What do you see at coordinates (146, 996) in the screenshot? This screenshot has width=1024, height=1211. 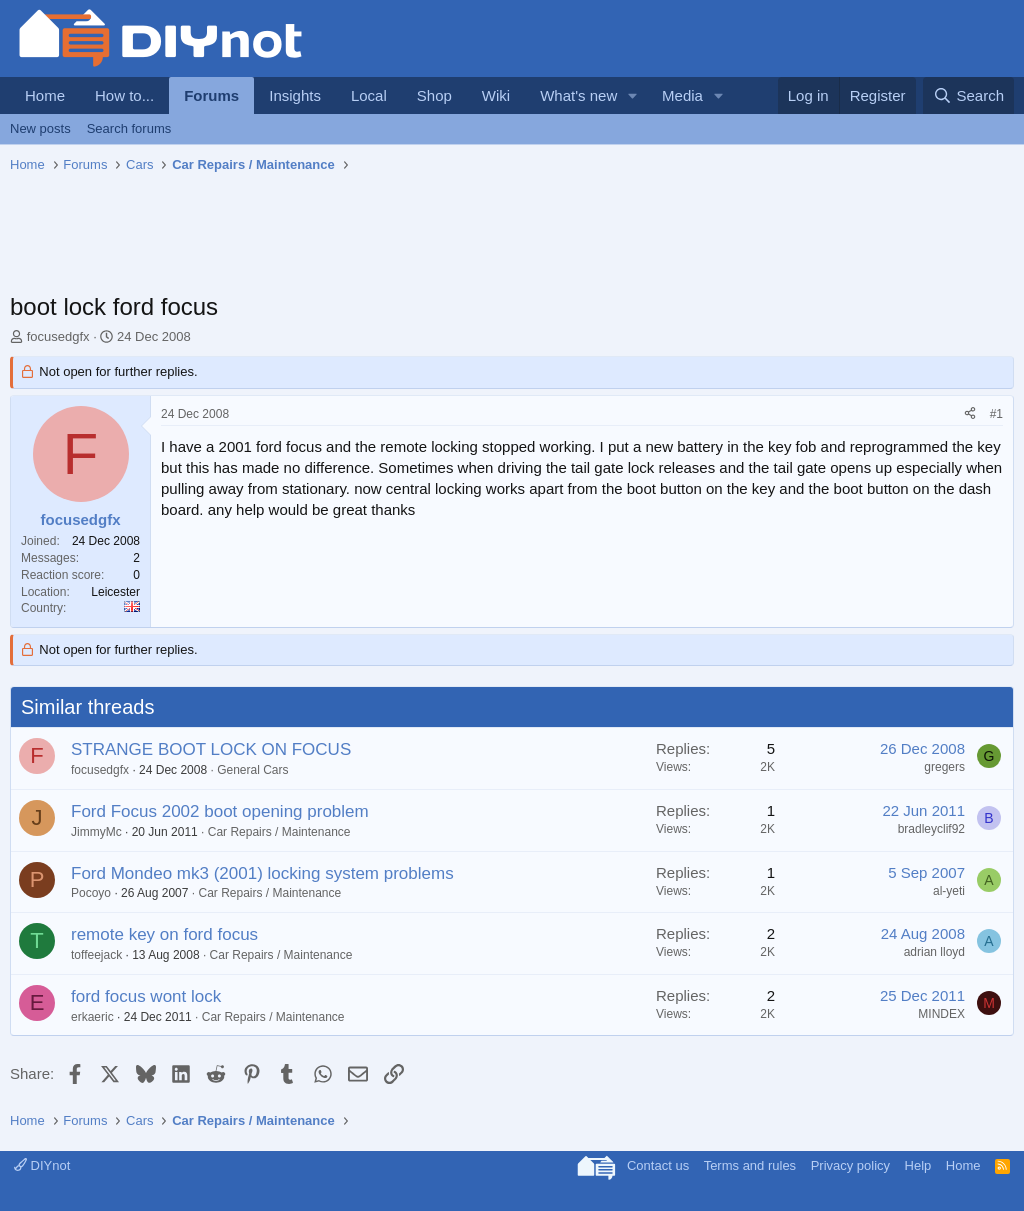 I see `ford focus wont lock` at bounding box center [146, 996].